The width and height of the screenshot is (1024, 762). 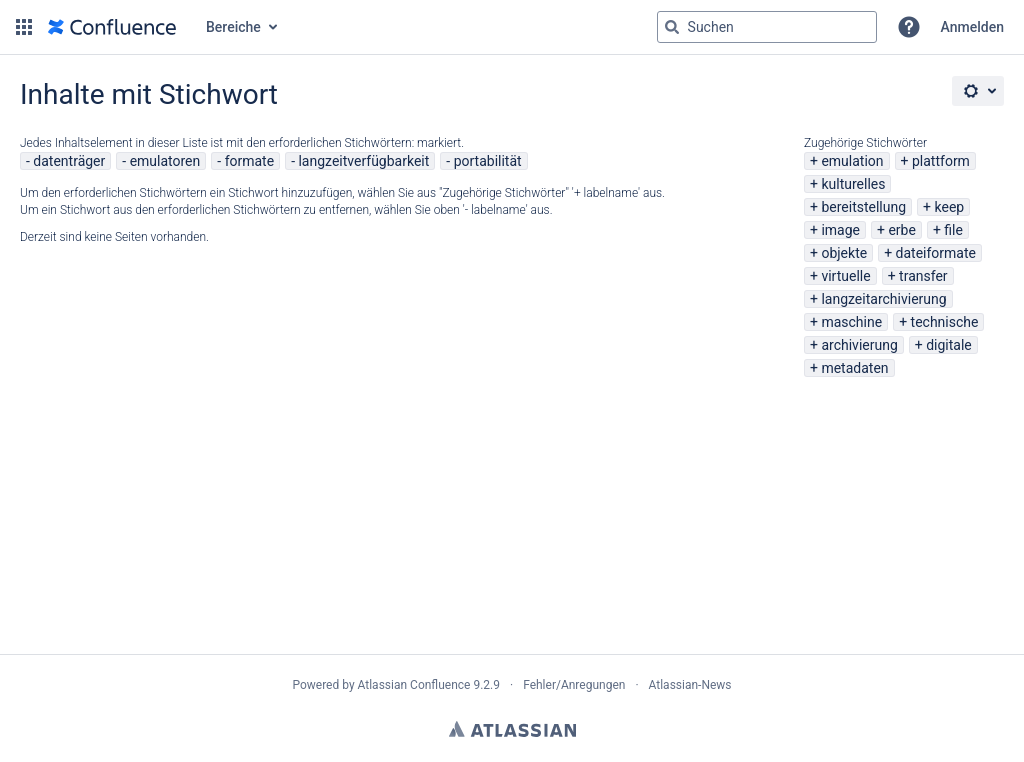 What do you see at coordinates (574, 685) in the screenshot?
I see `Fehler/Anregungen` at bounding box center [574, 685].